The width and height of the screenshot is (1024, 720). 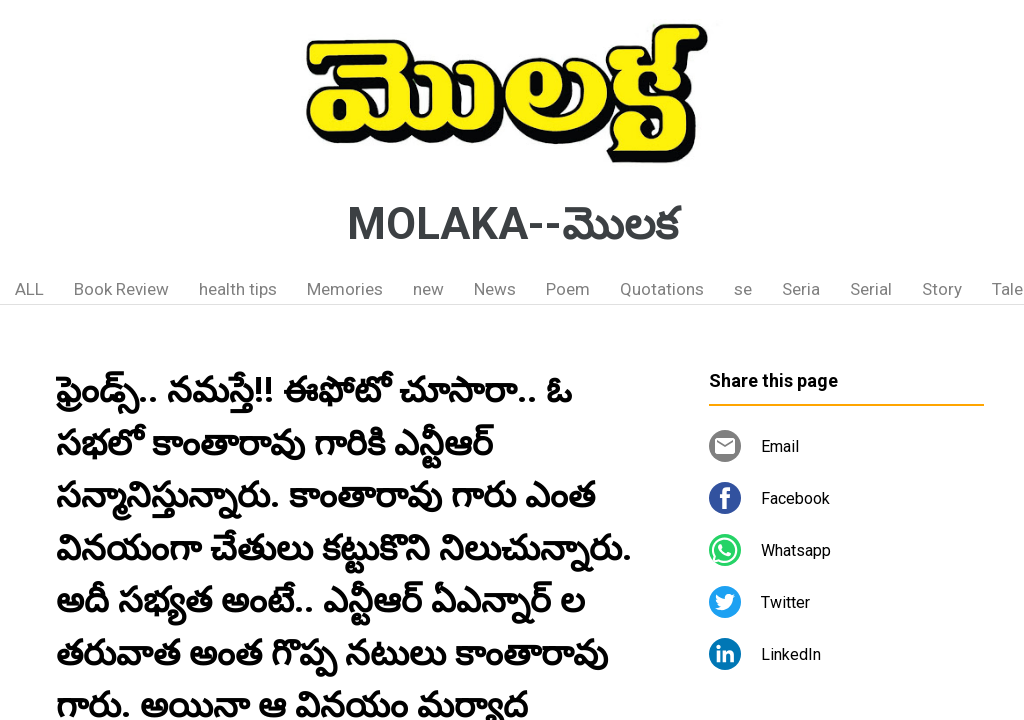 I want to click on health tips, so click(x=238, y=289).